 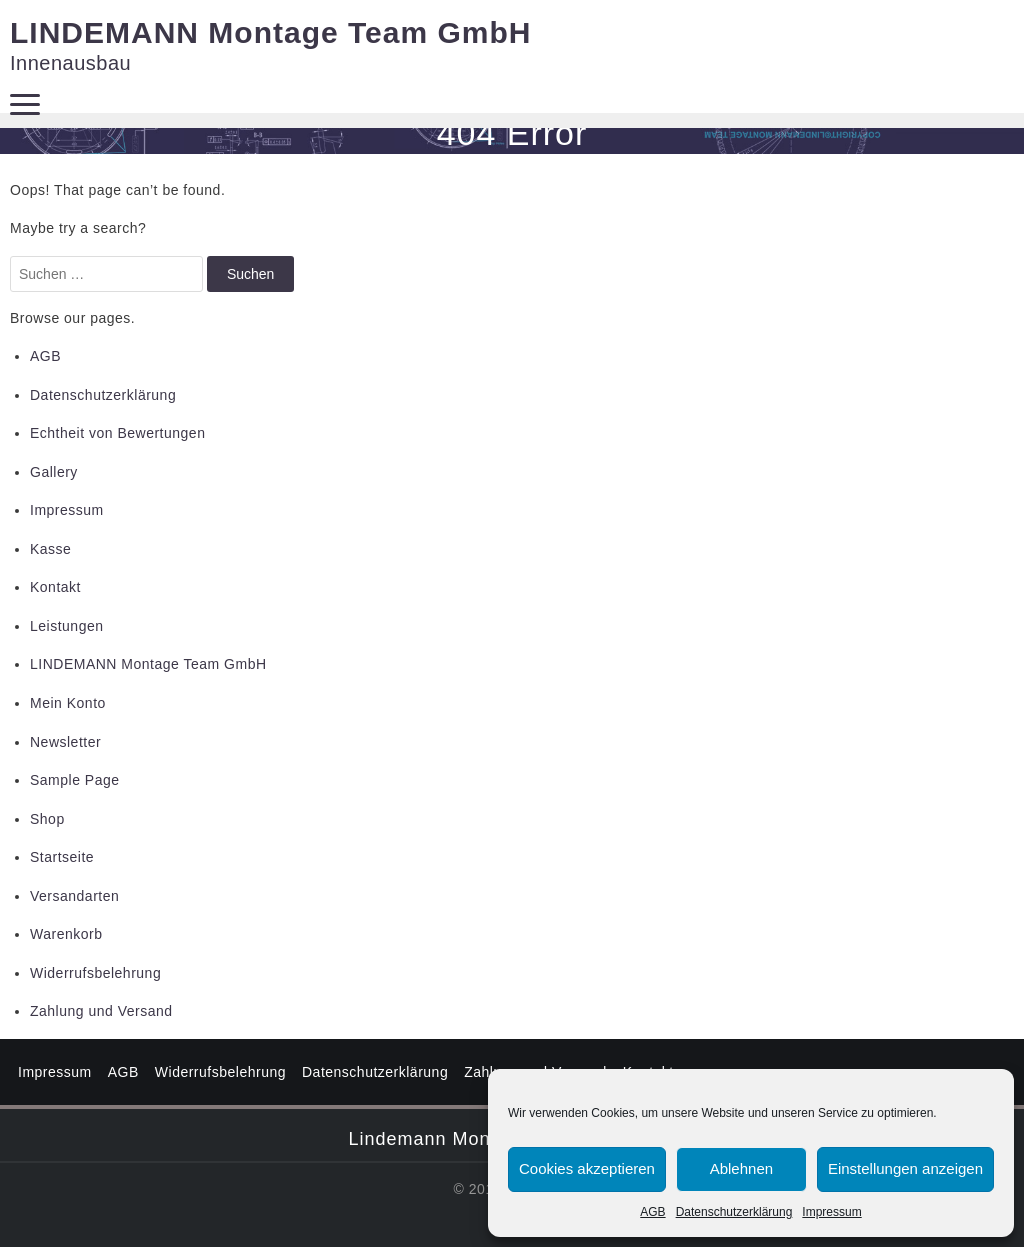 I want to click on Echtheit von Bewertungen, so click(x=117, y=433).